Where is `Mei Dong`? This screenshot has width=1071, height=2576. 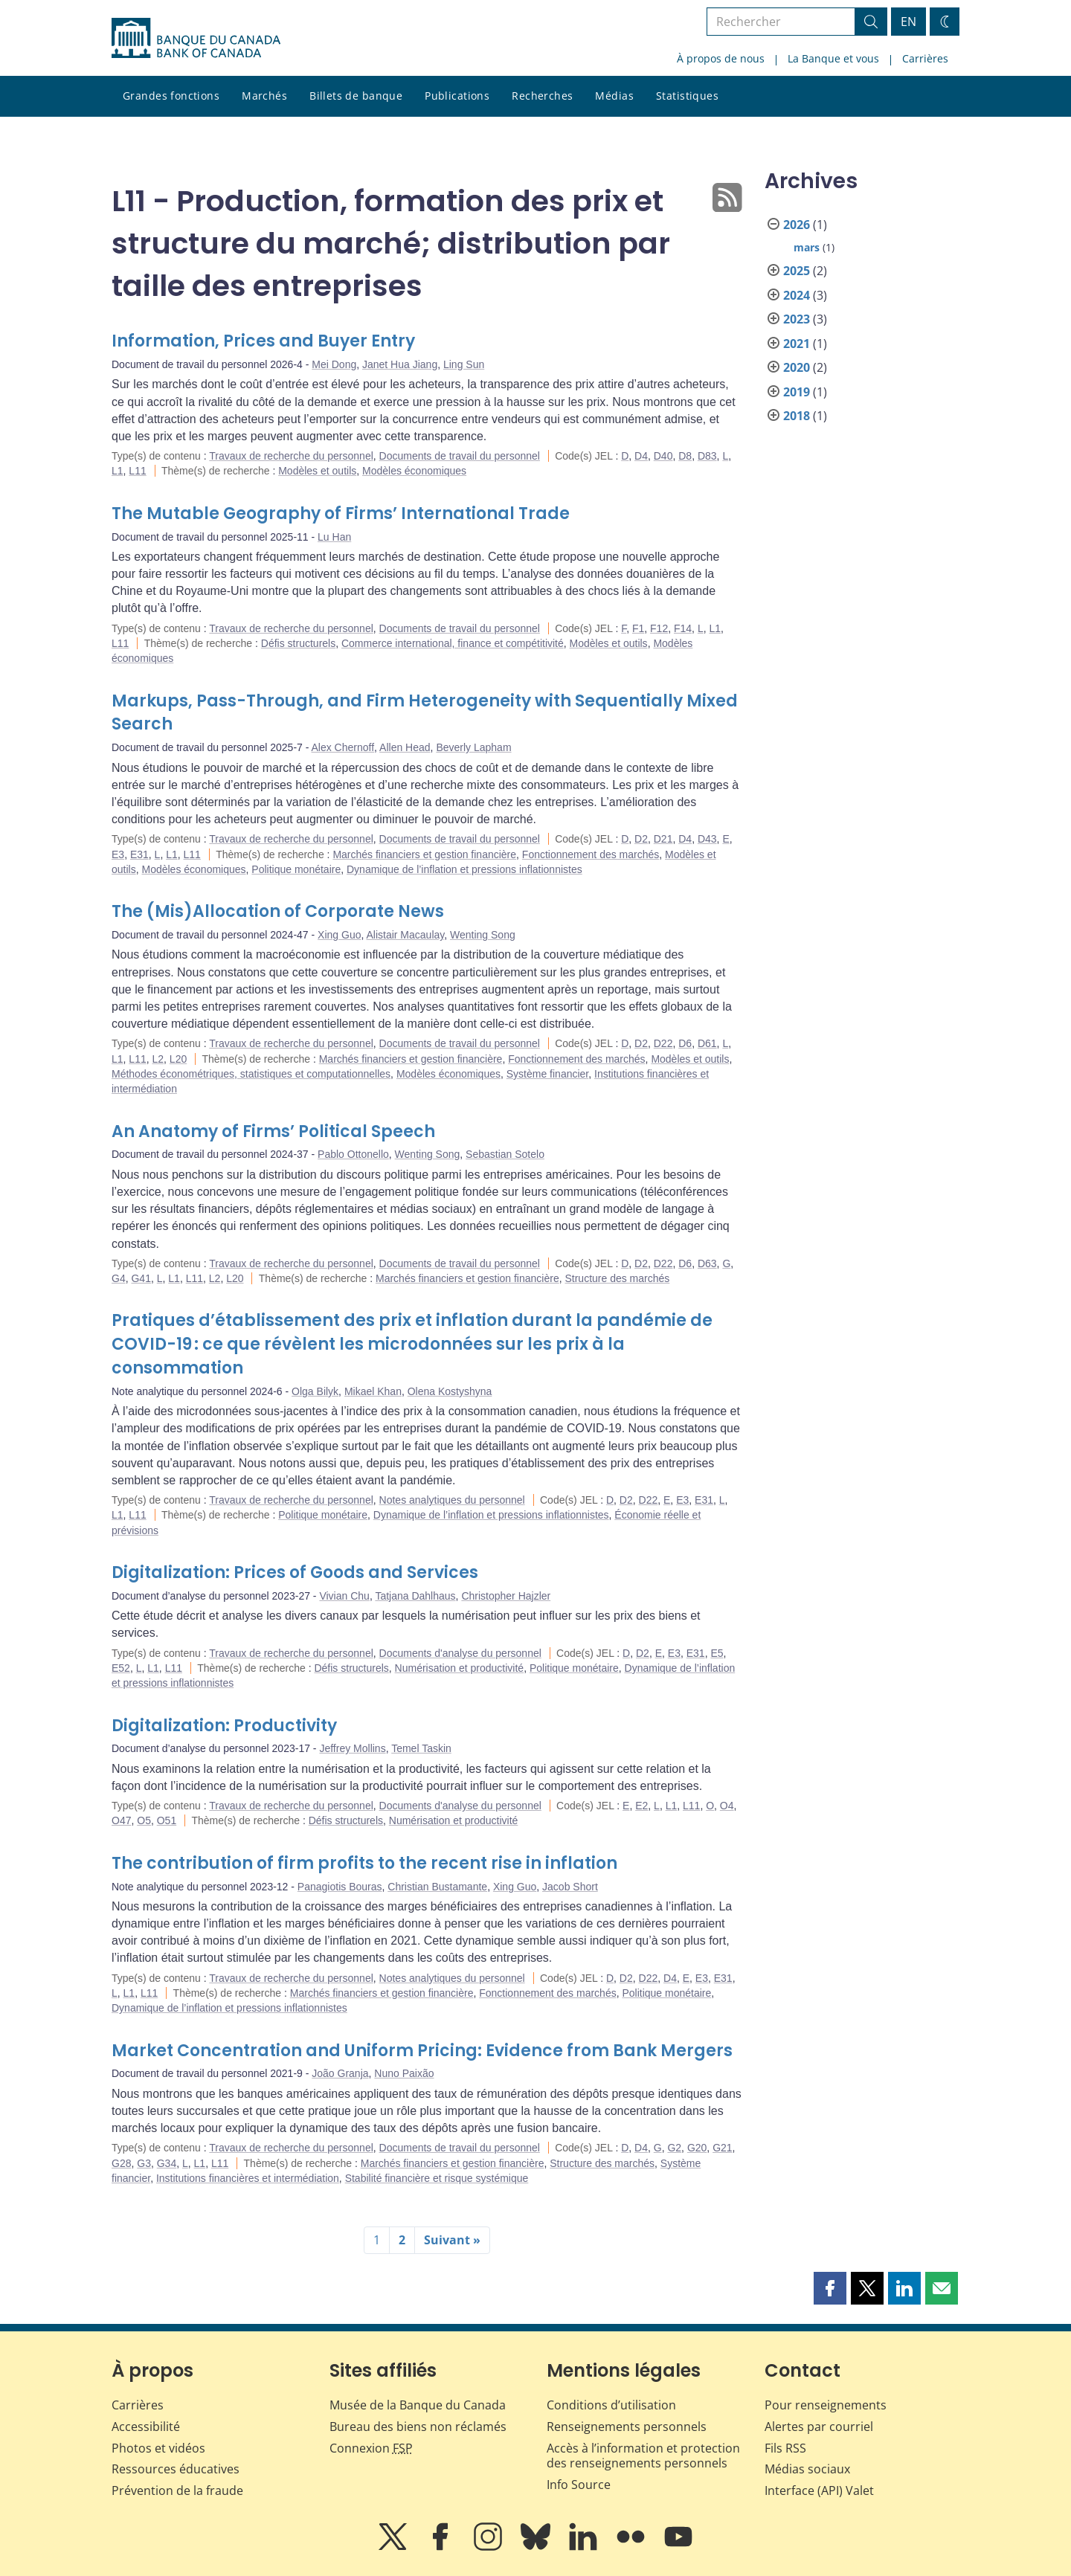
Mei Dong is located at coordinates (334, 364).